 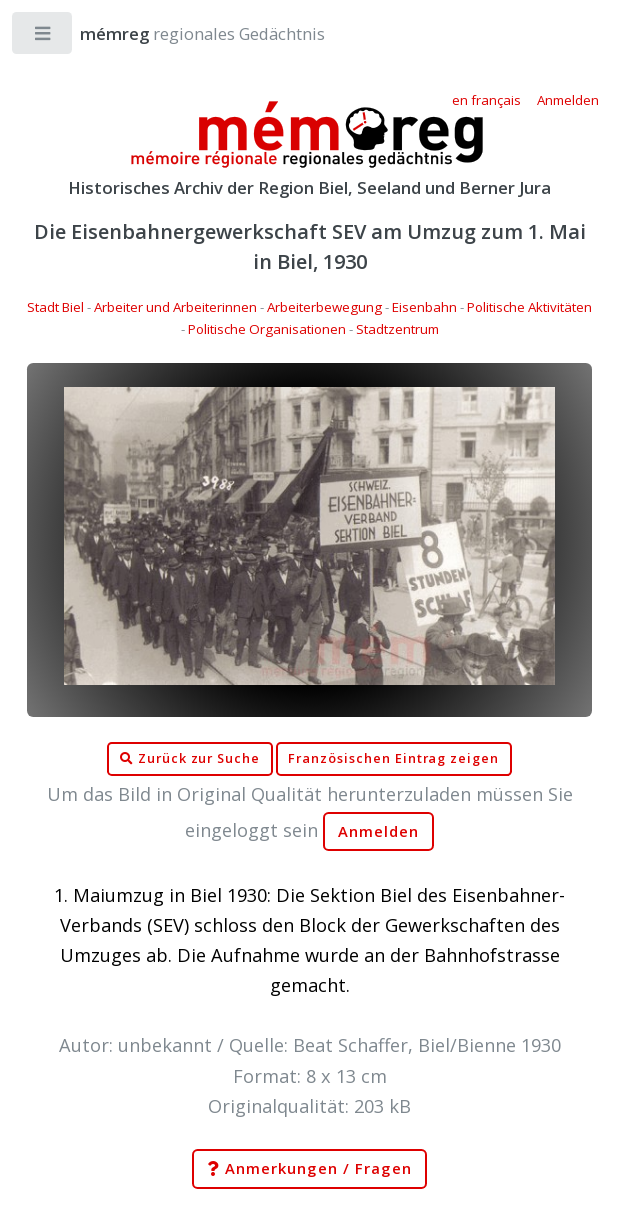 I want to click on Politische Aktivitäten, so click(x=529, y=307).